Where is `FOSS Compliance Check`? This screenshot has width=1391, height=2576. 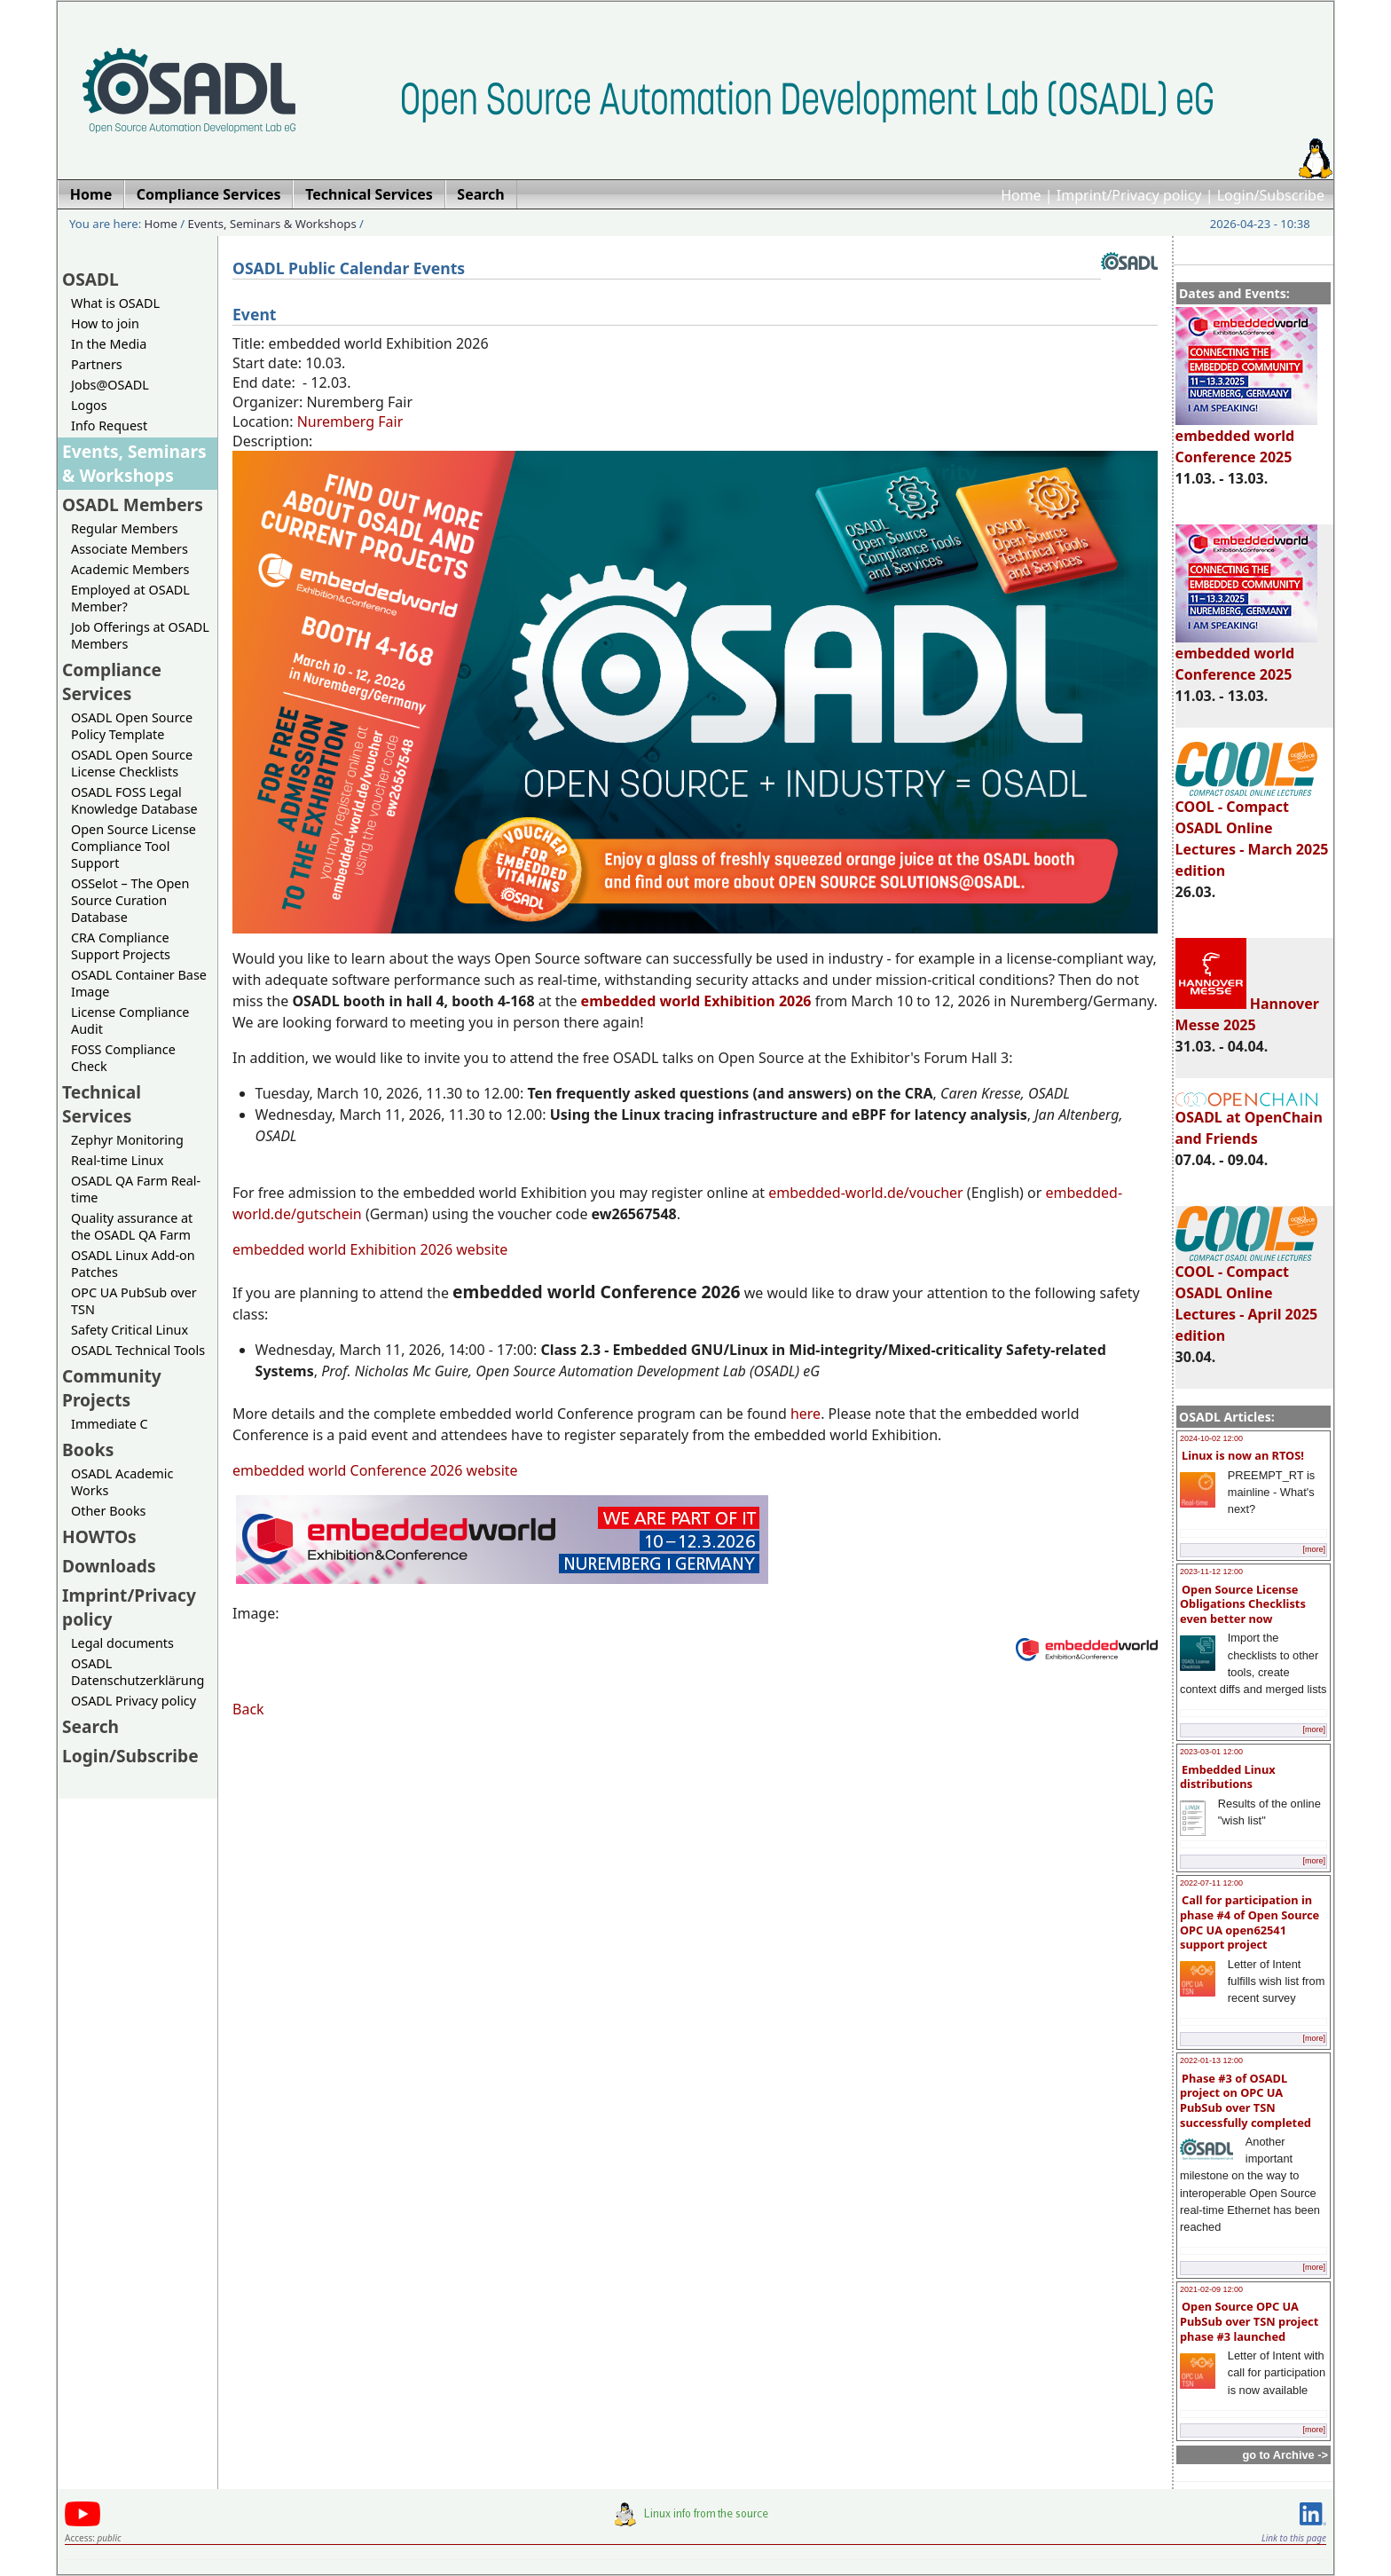 FOSS Compliance Check is located at coordinates (123, 1058).